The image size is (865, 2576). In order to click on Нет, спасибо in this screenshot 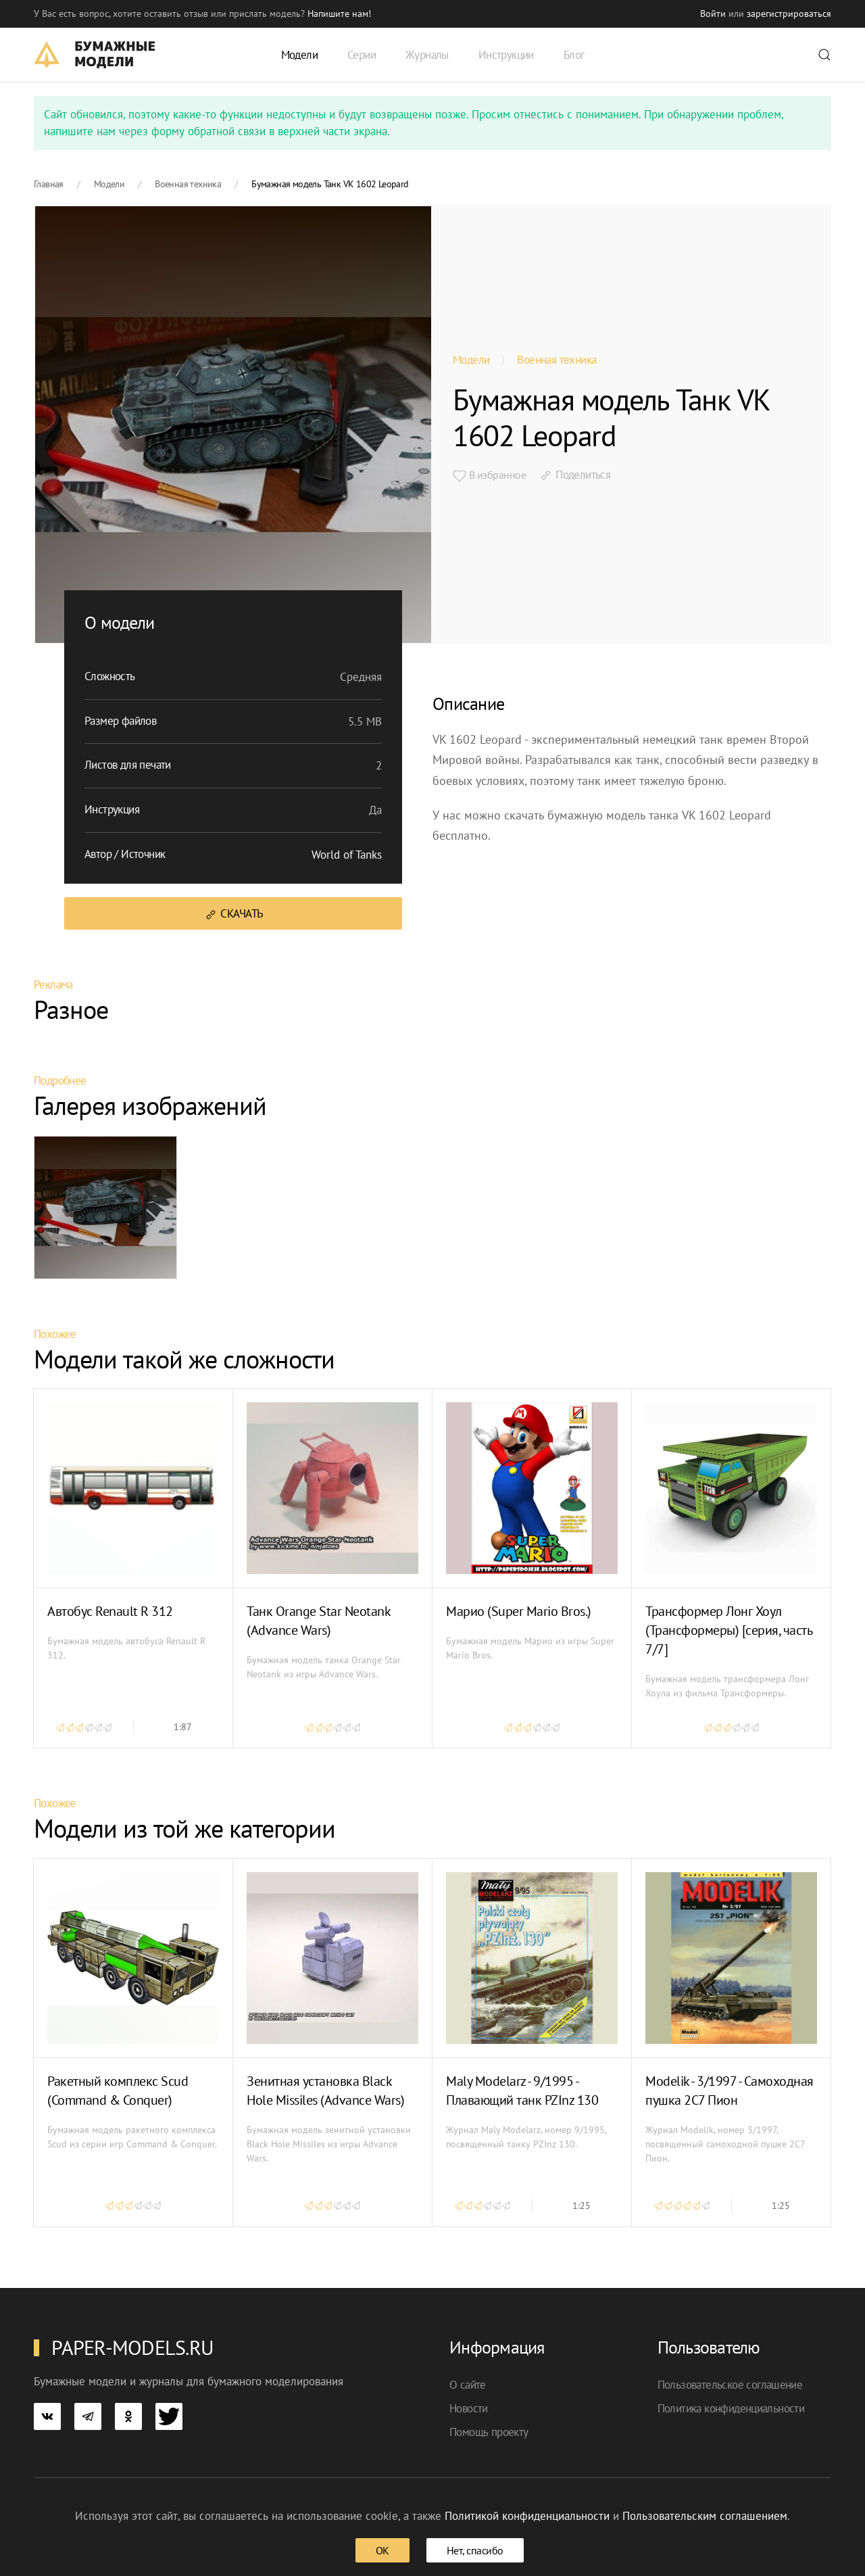, I will do `click(475, 2550)`.